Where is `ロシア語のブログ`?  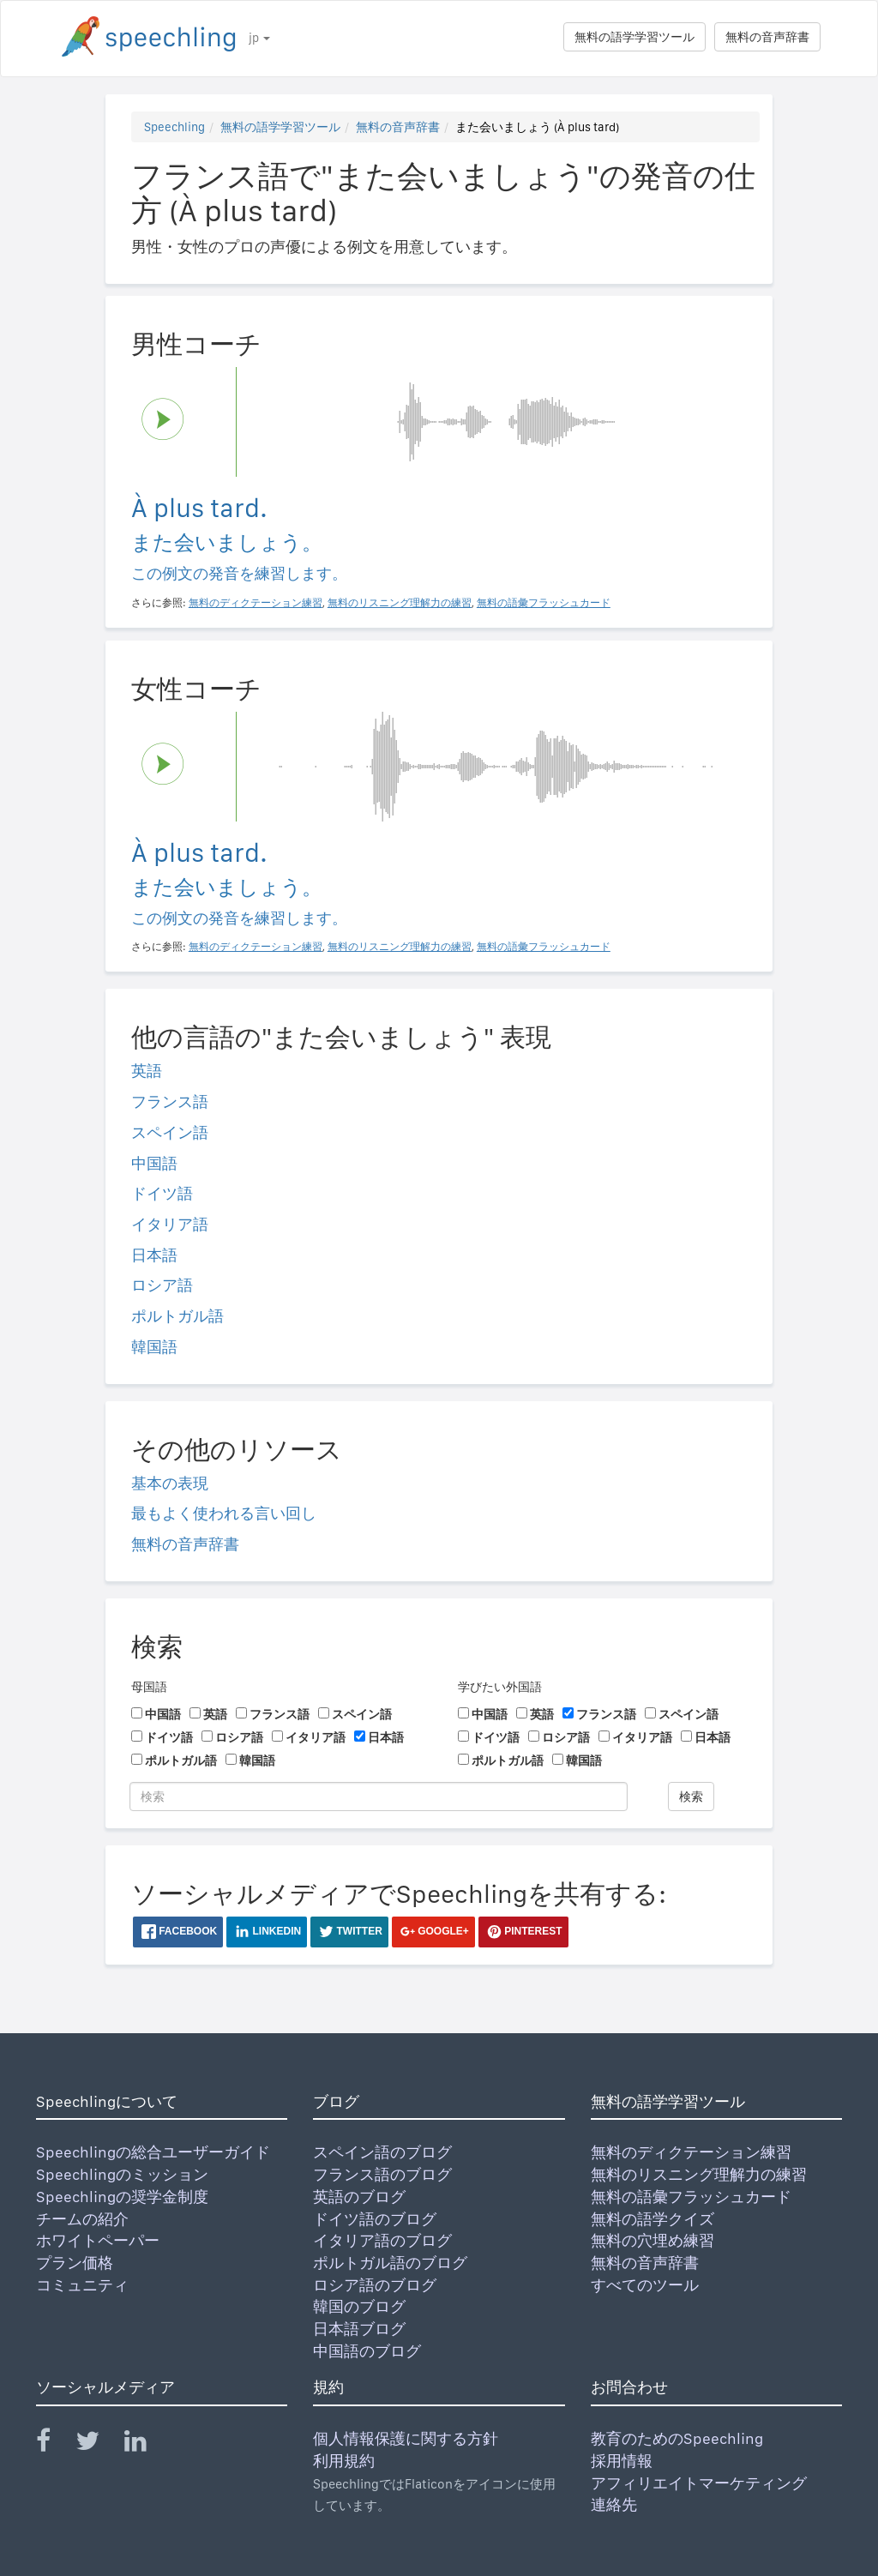 ロシア語のブログ is located at coordinates (374, 2285).